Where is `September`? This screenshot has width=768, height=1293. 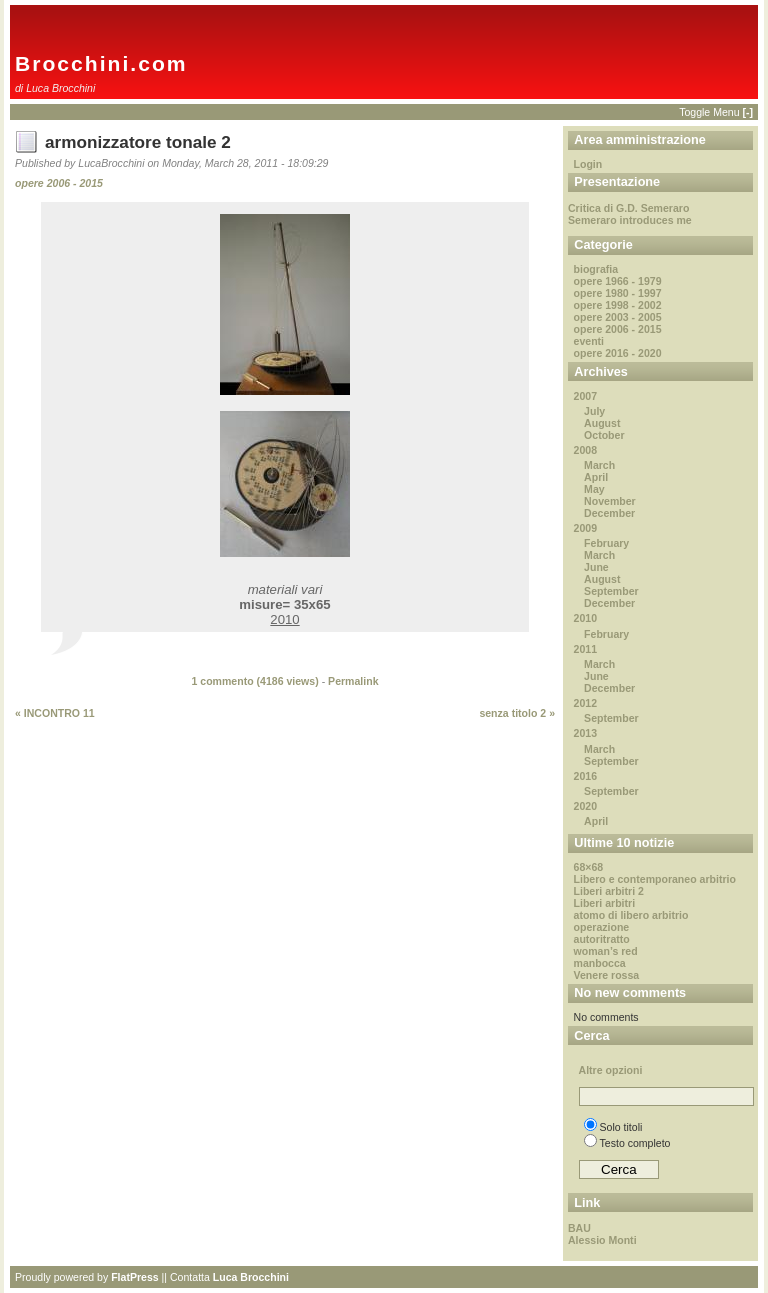
September is located at coordinates (611, 591).